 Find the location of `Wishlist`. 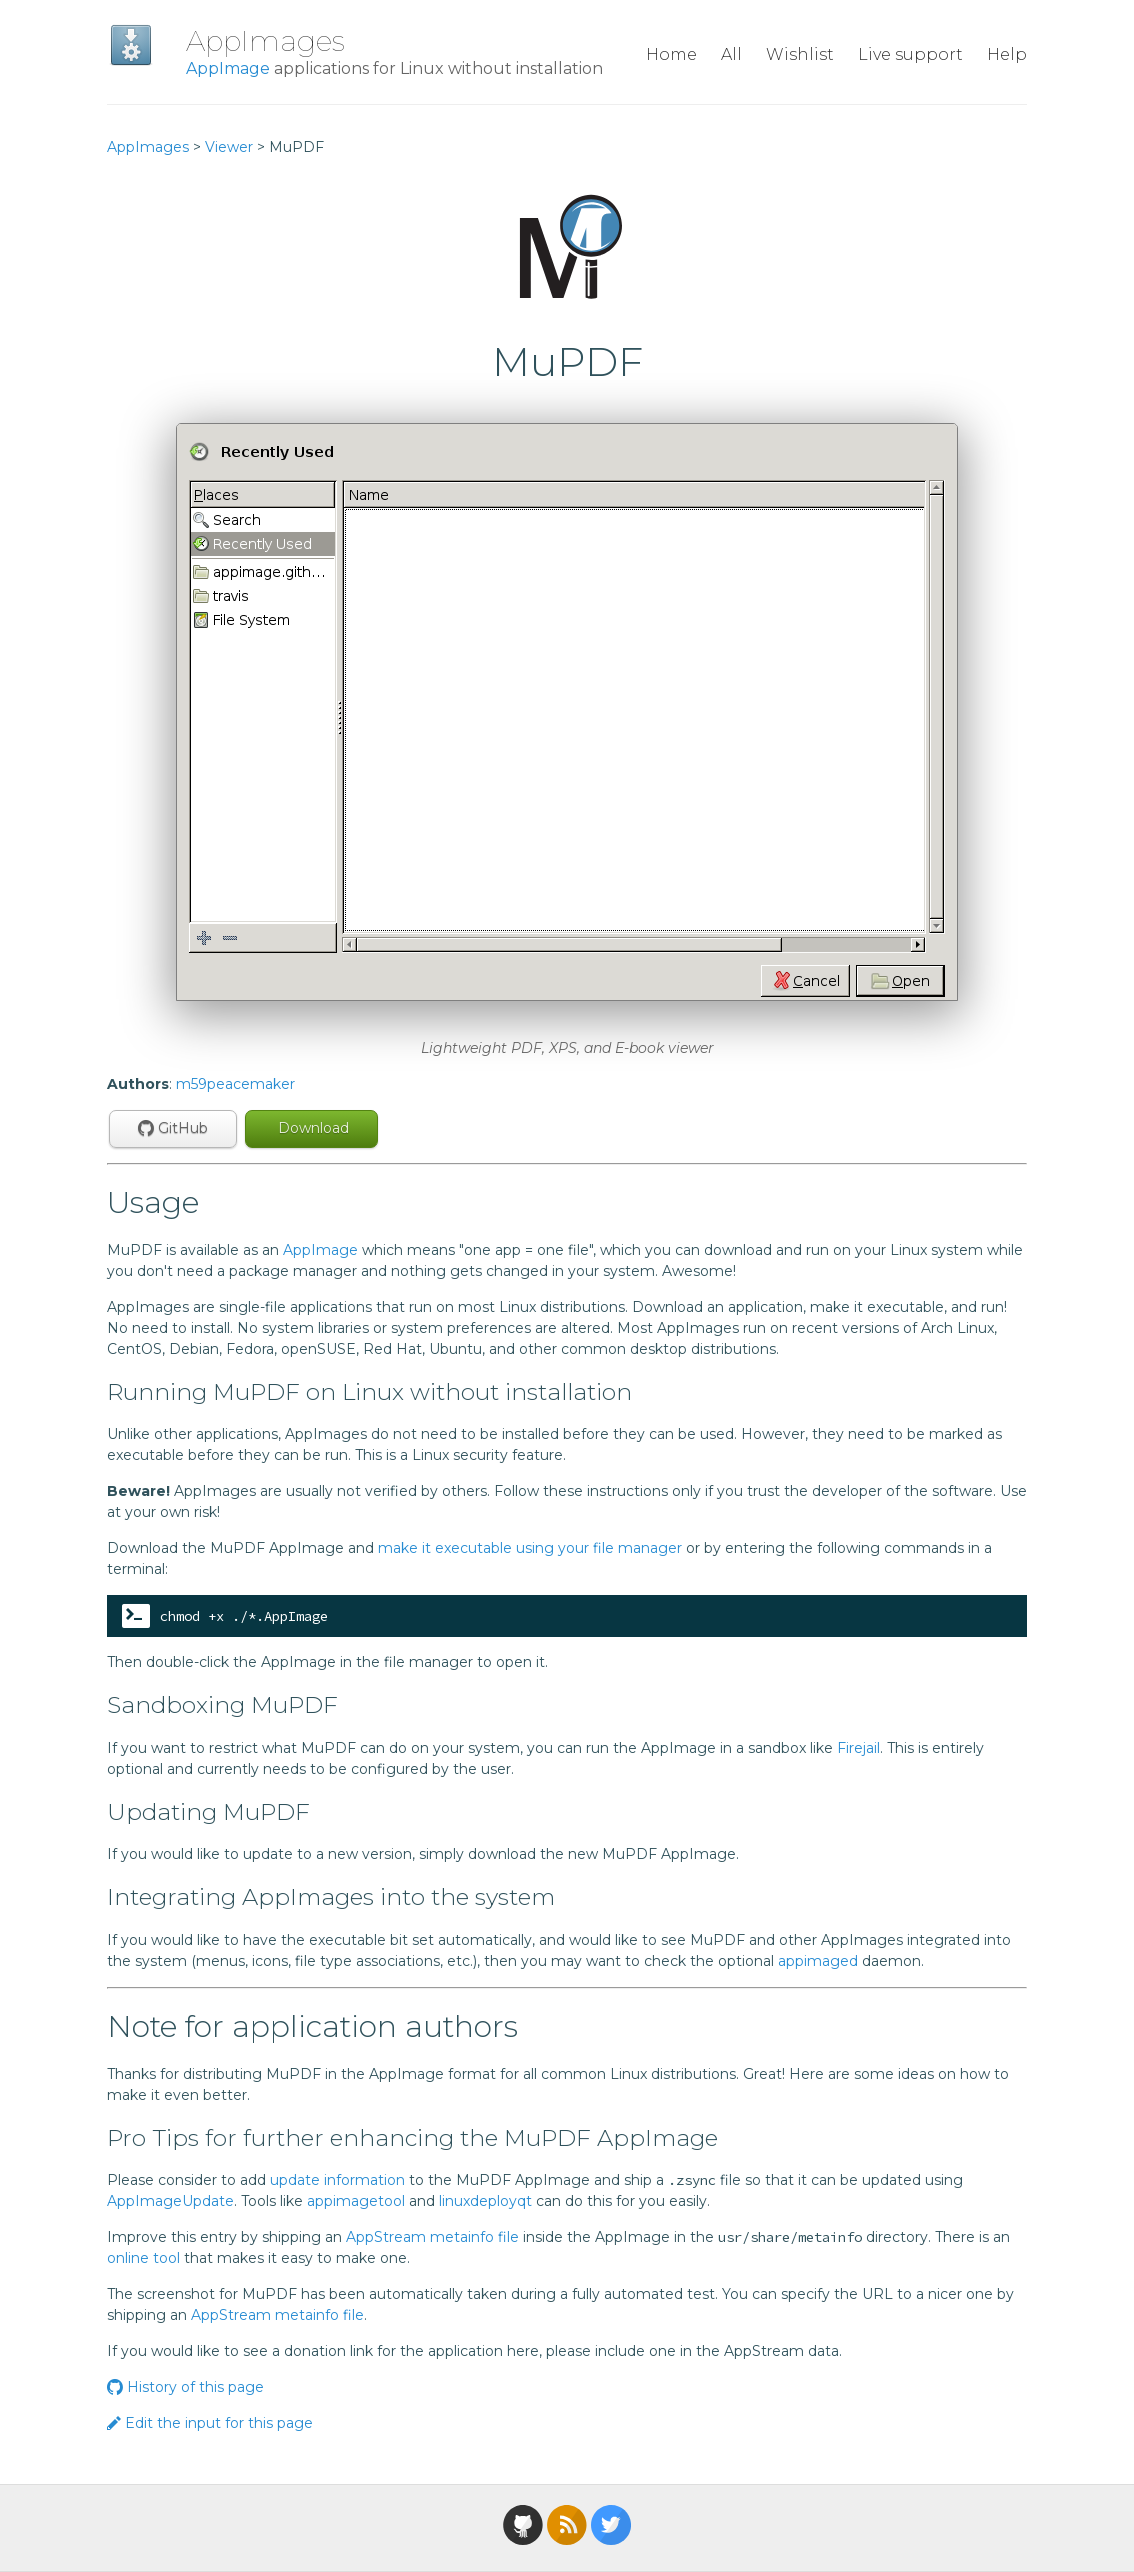

Wishlist is located at coordinates (800, 54).